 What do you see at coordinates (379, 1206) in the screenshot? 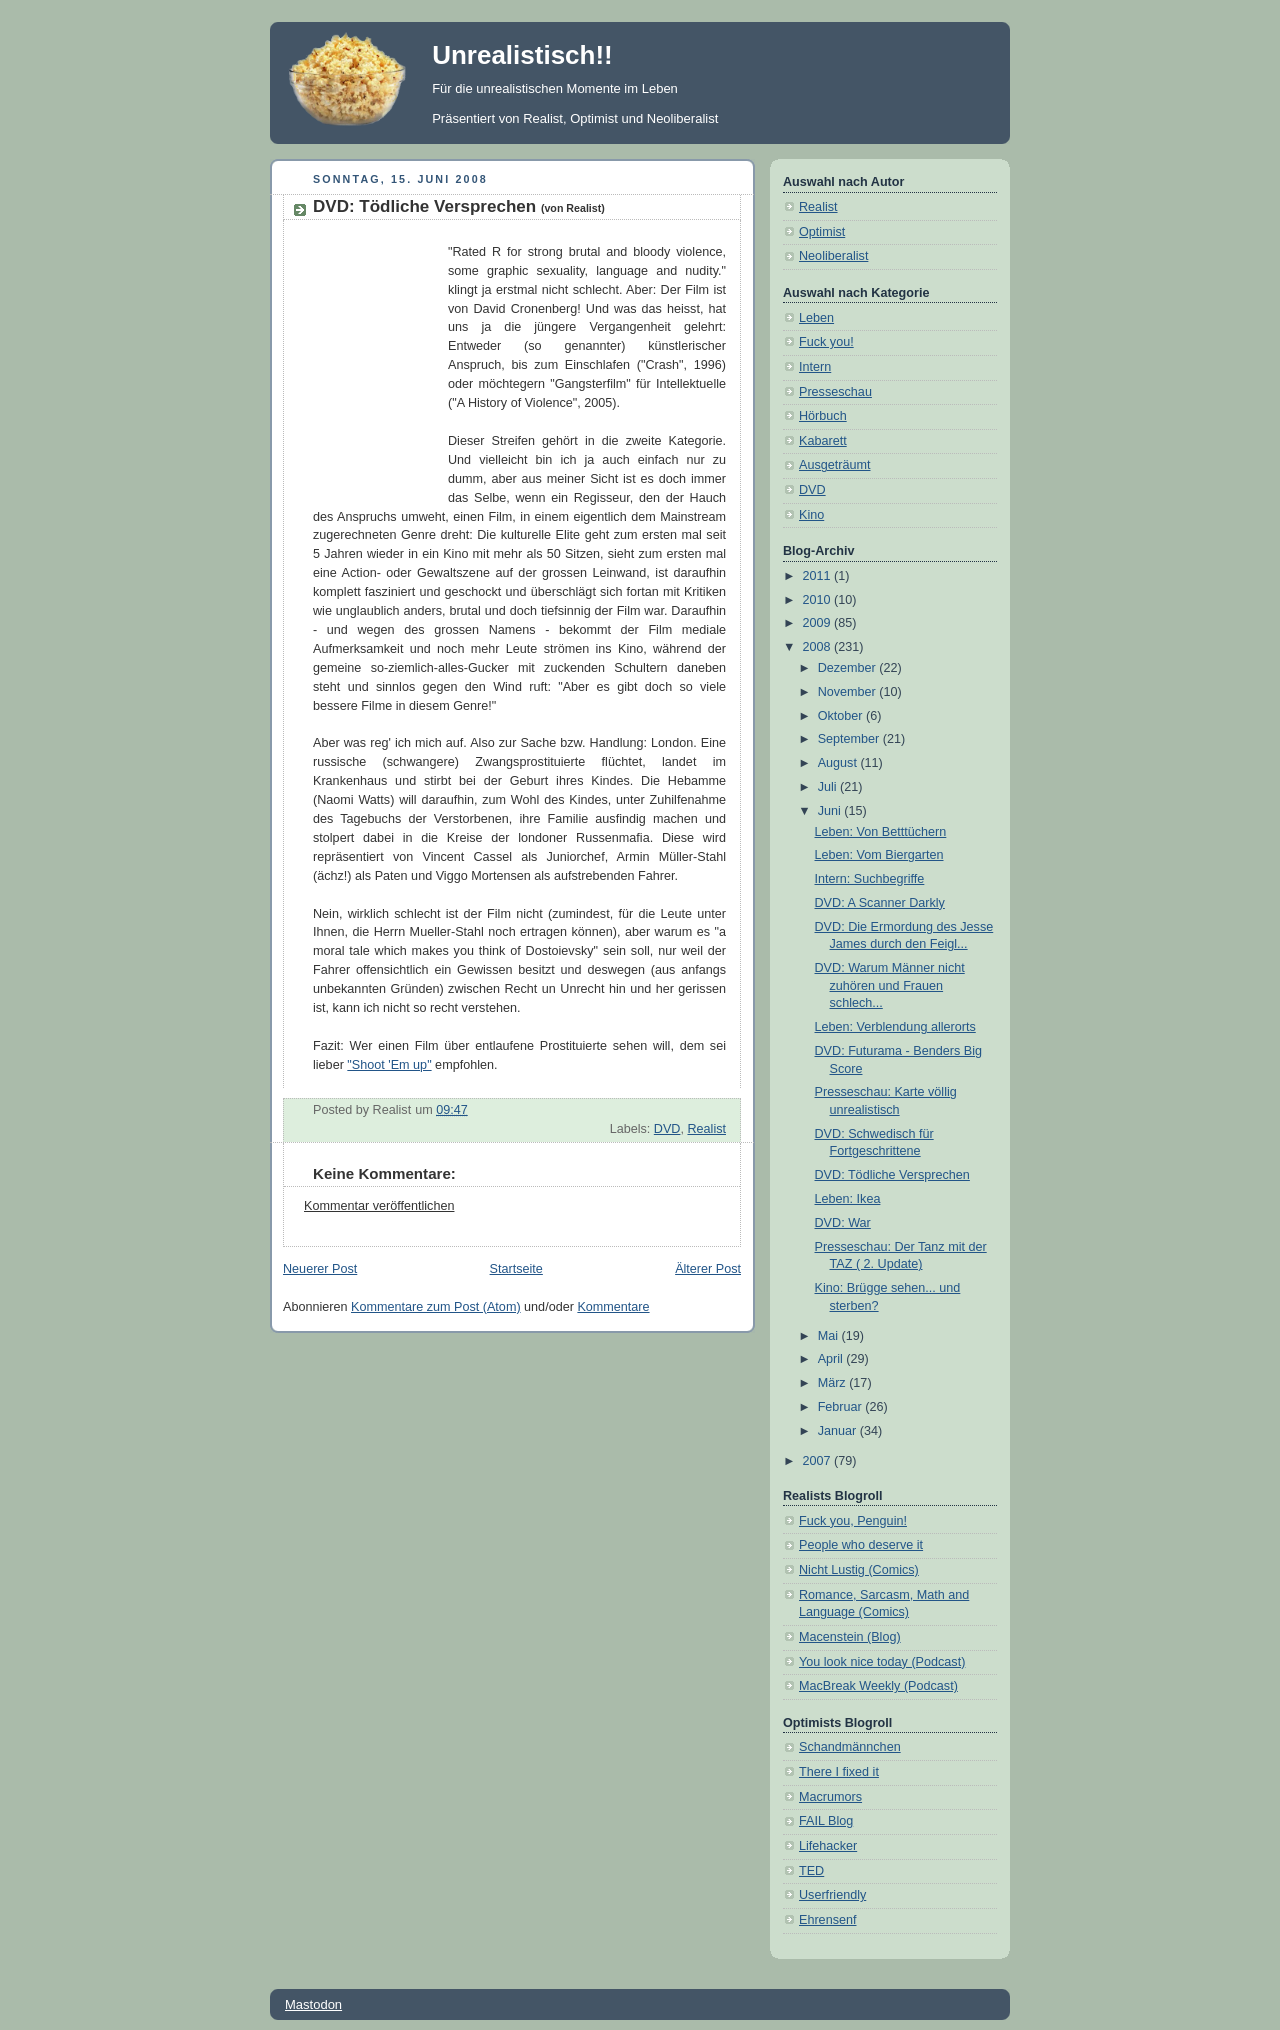
I see `Kommentar veröffentlichen` at bounding box center [379, 1206].